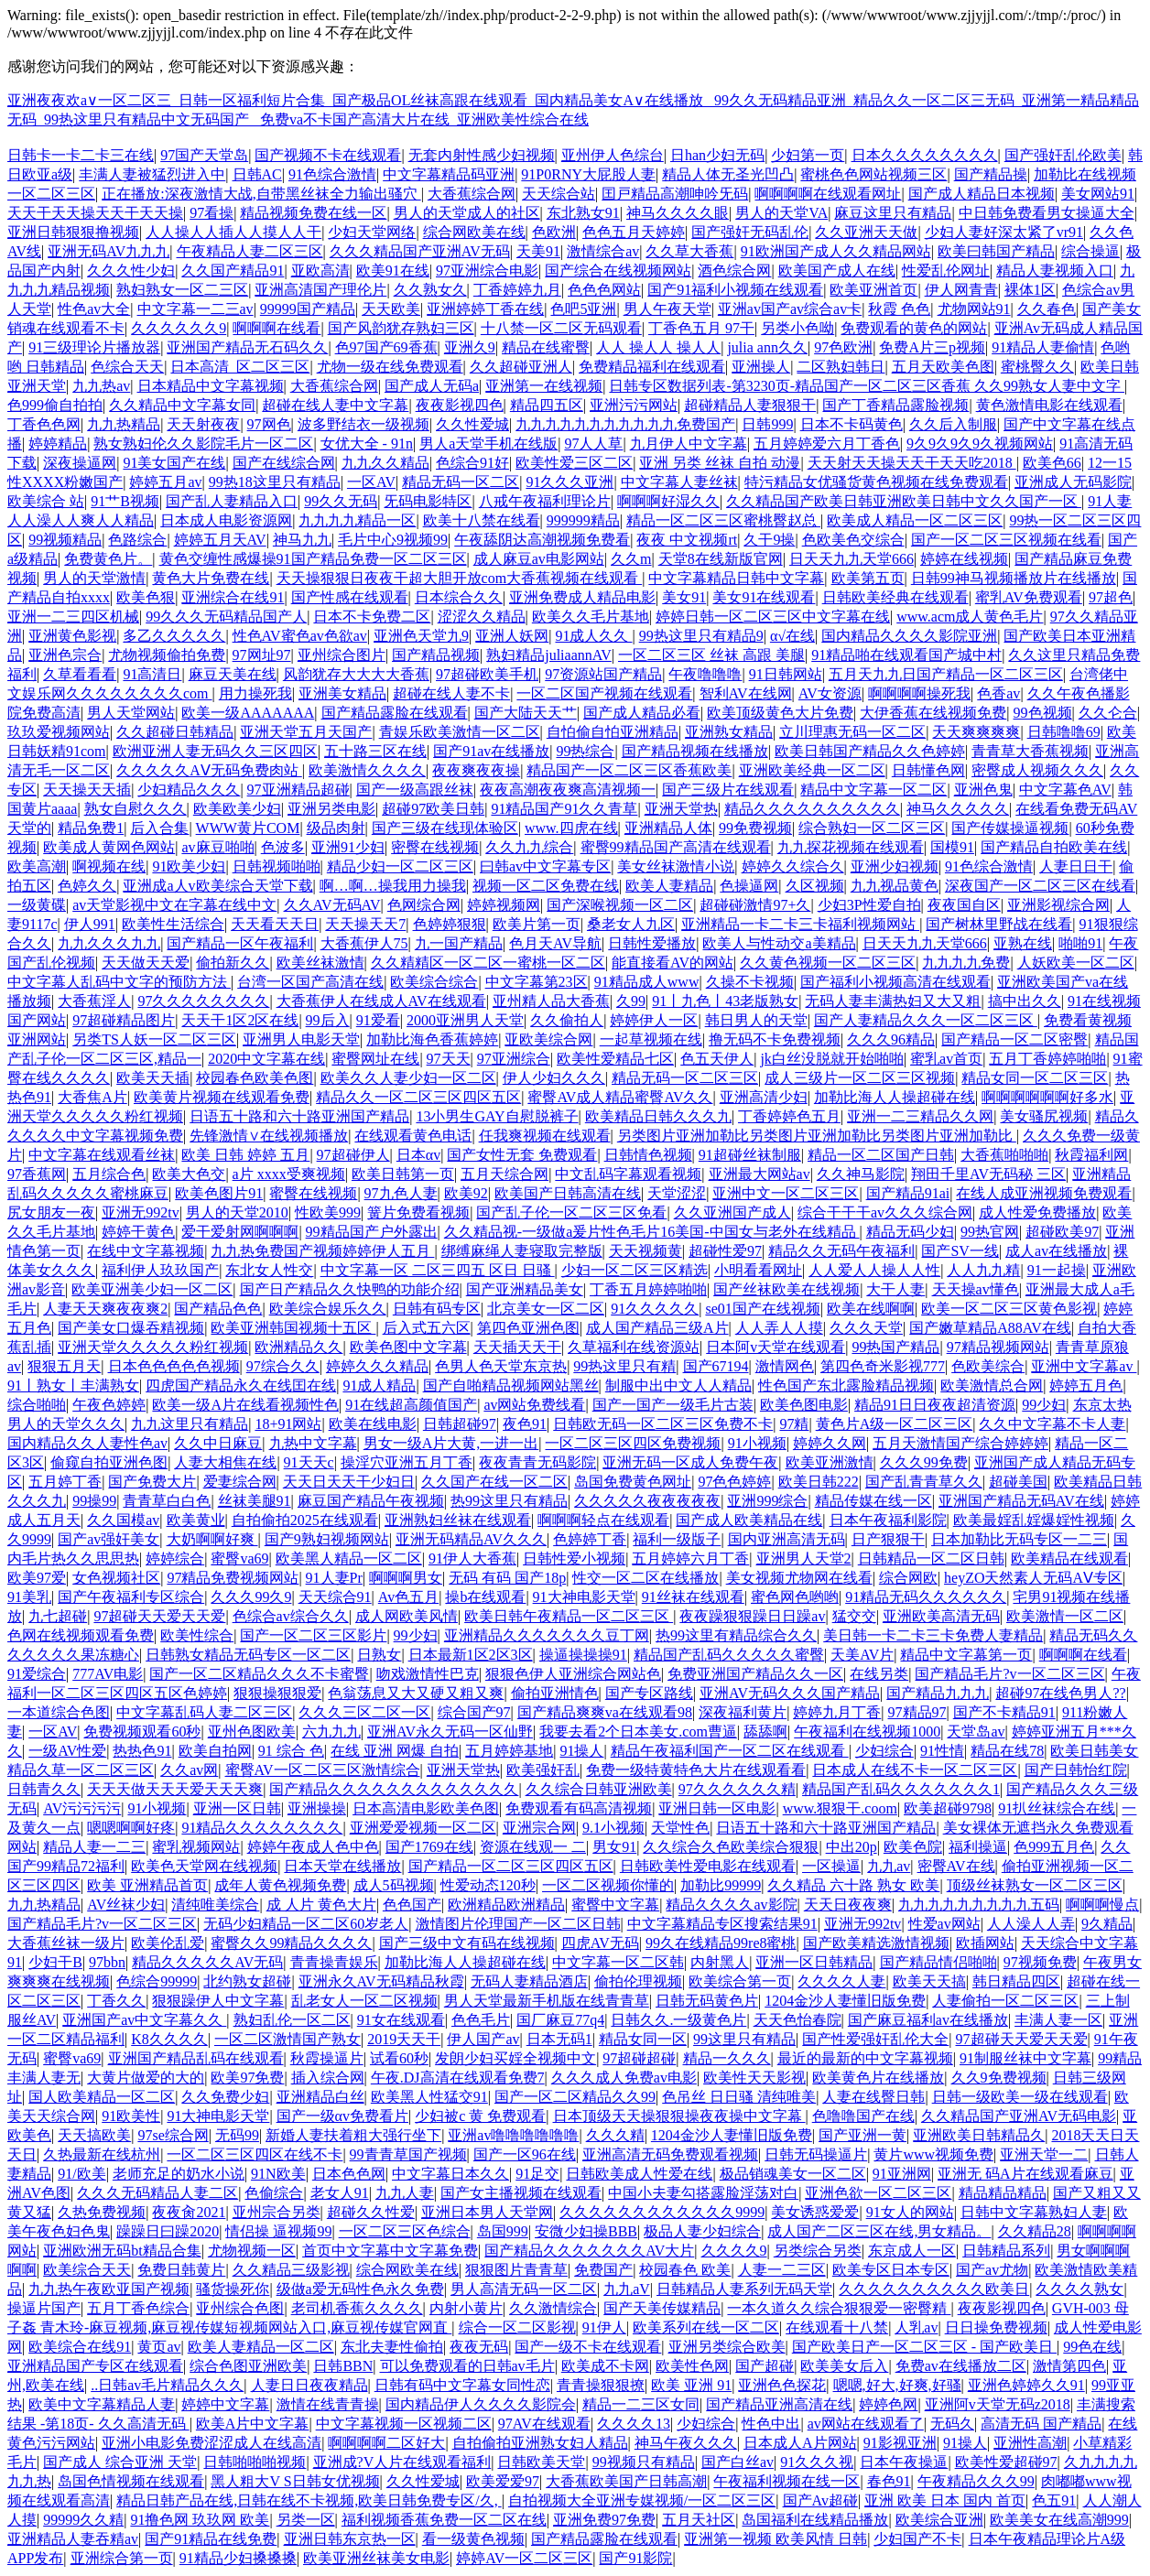 This screenshot has height=2576, width=1150. Describe the element at coordinates (450, 1731) in the screenshot. I see `亚洲AV永久无码一区仙野` at that location.